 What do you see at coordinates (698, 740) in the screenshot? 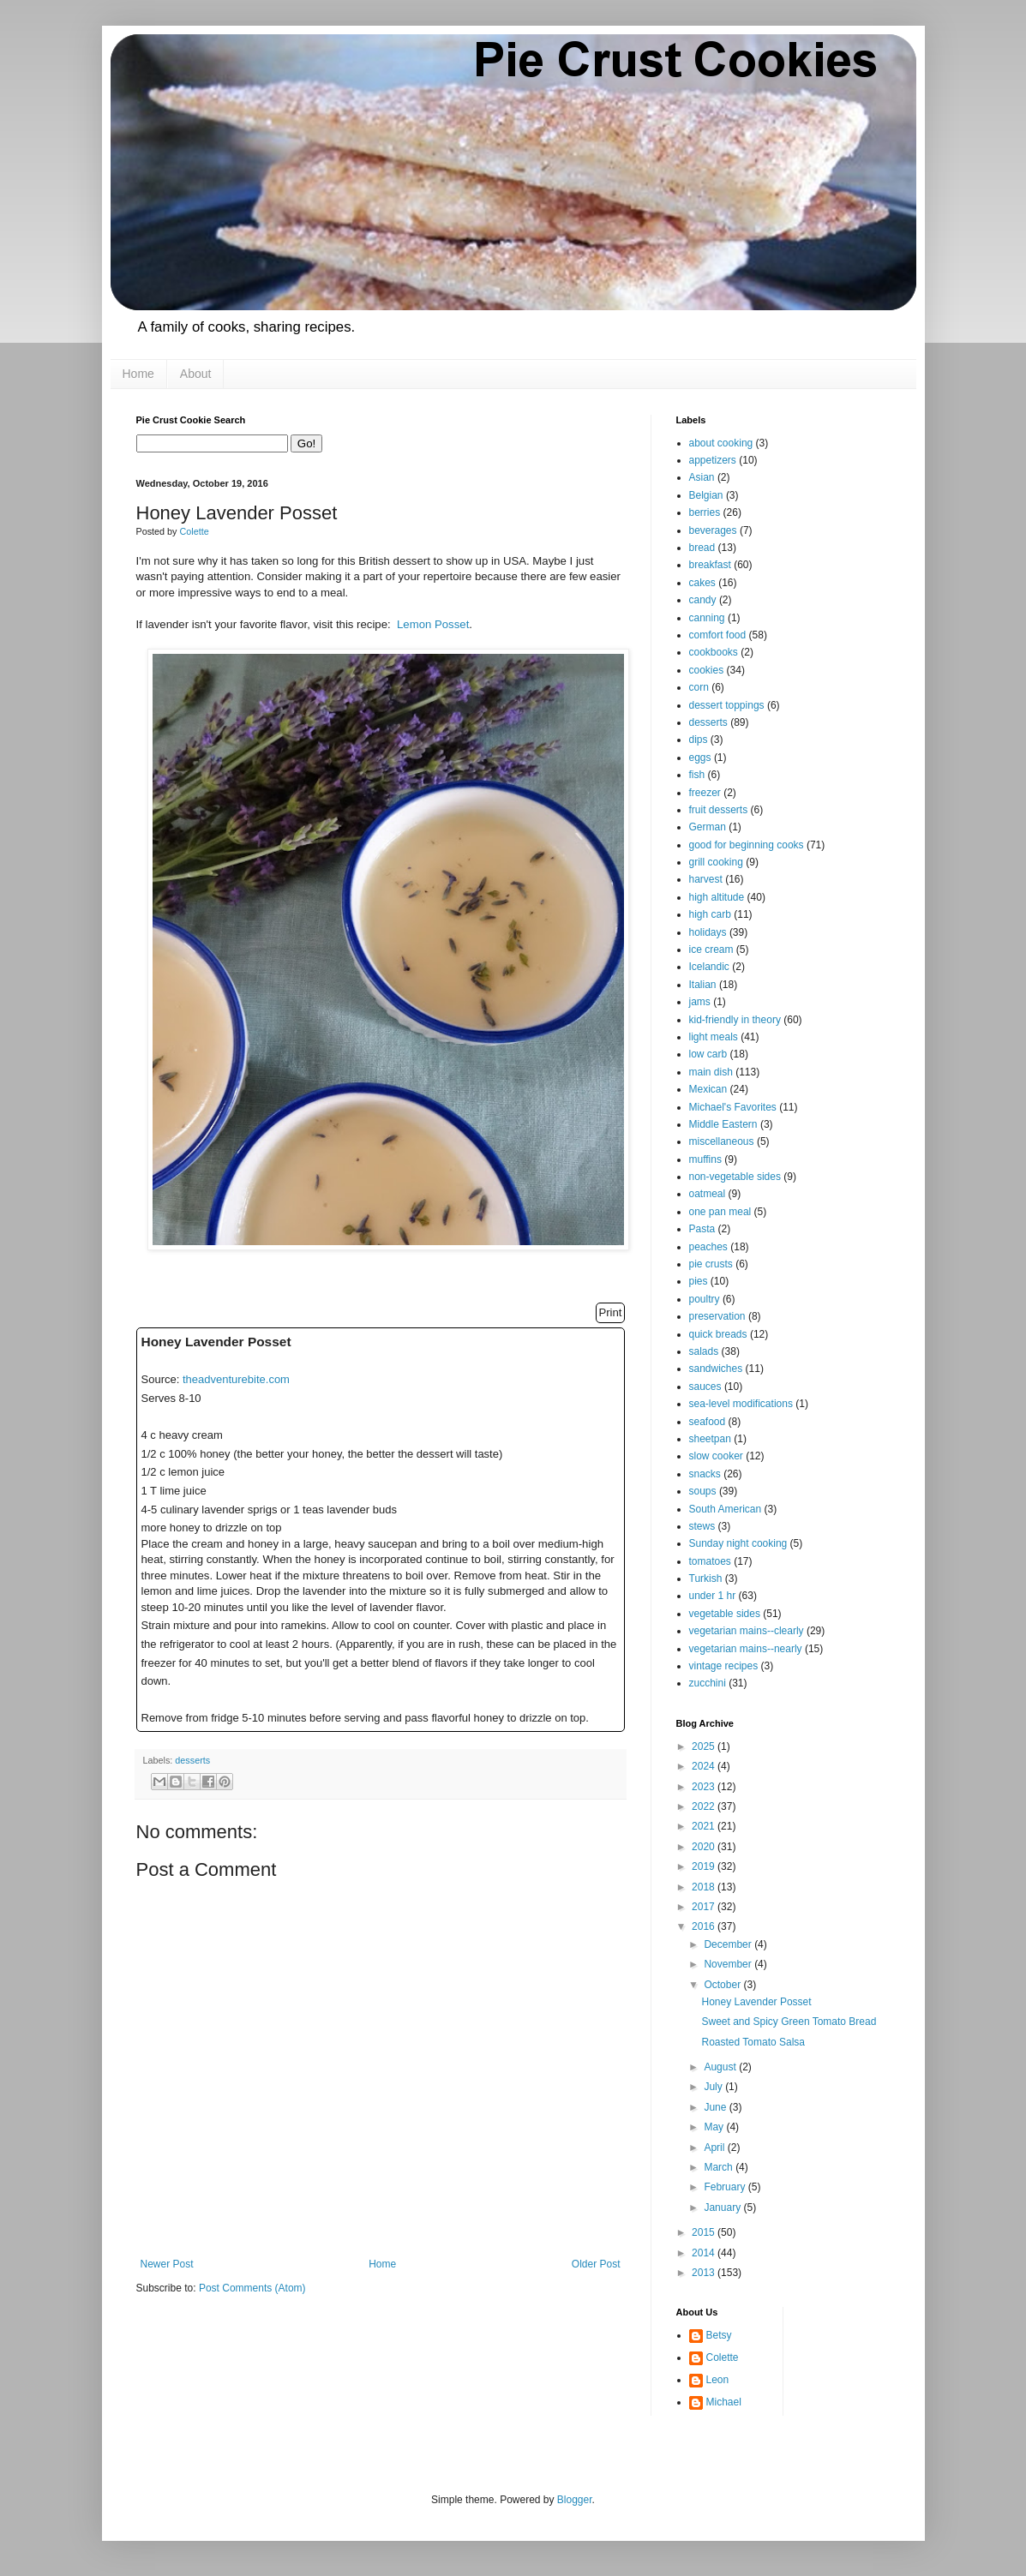
I see `dips` at bounding box center [698, 740].